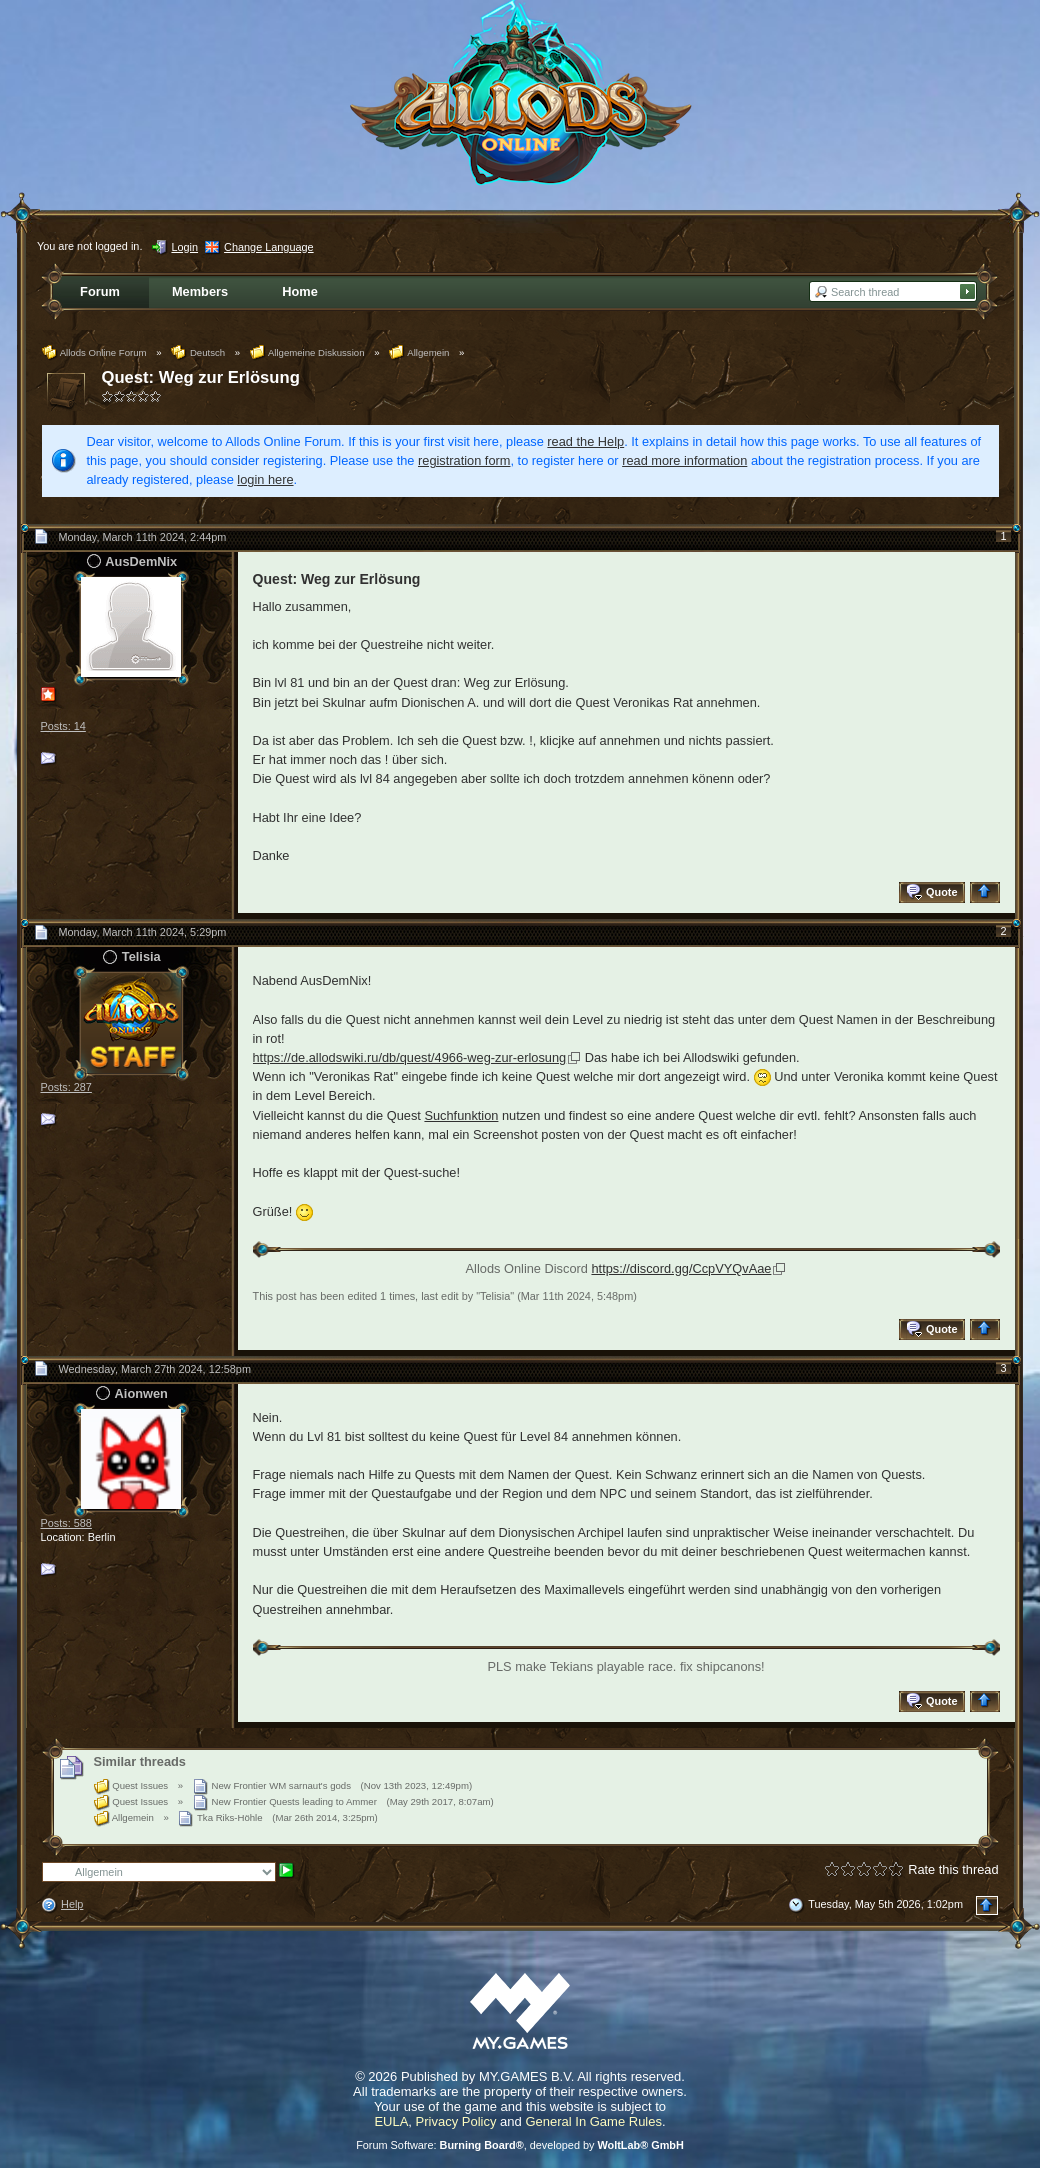 This screenshot has width=1040, height=2168. What do you see at coordinates (585, 441) in the screenshot?
I see `read the Help` at bounding box center [585, 441].